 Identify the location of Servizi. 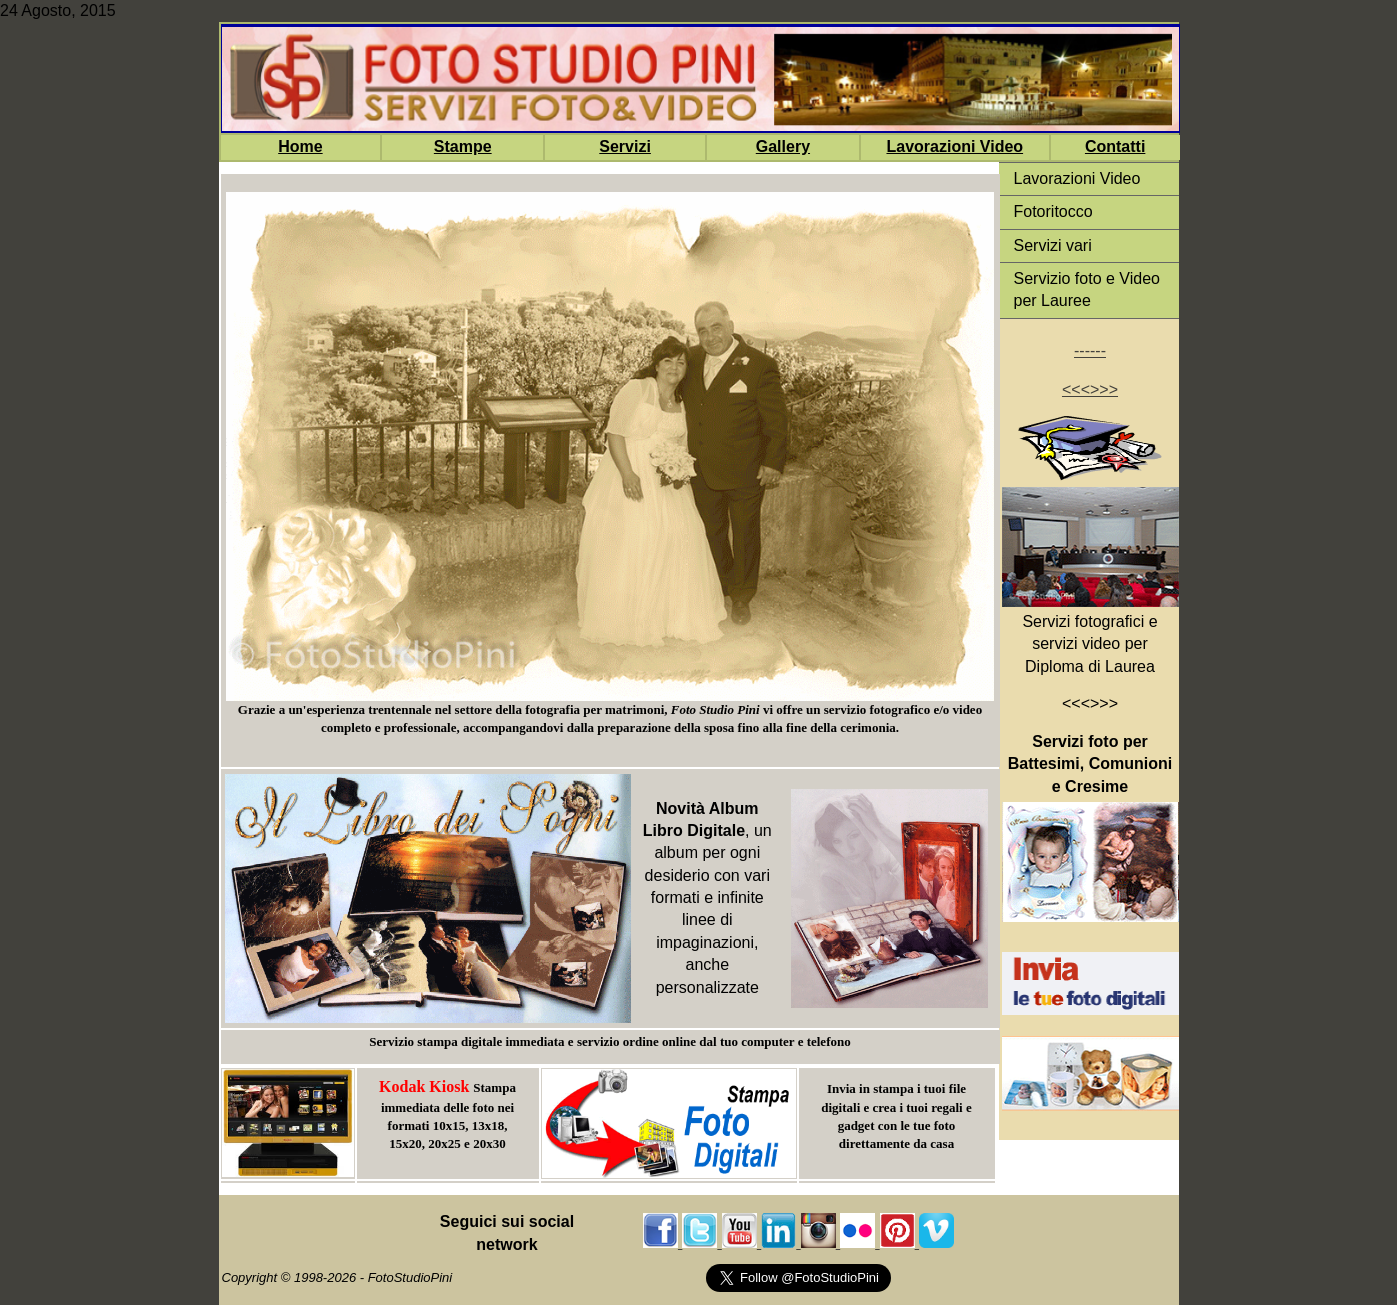
(625, 146).